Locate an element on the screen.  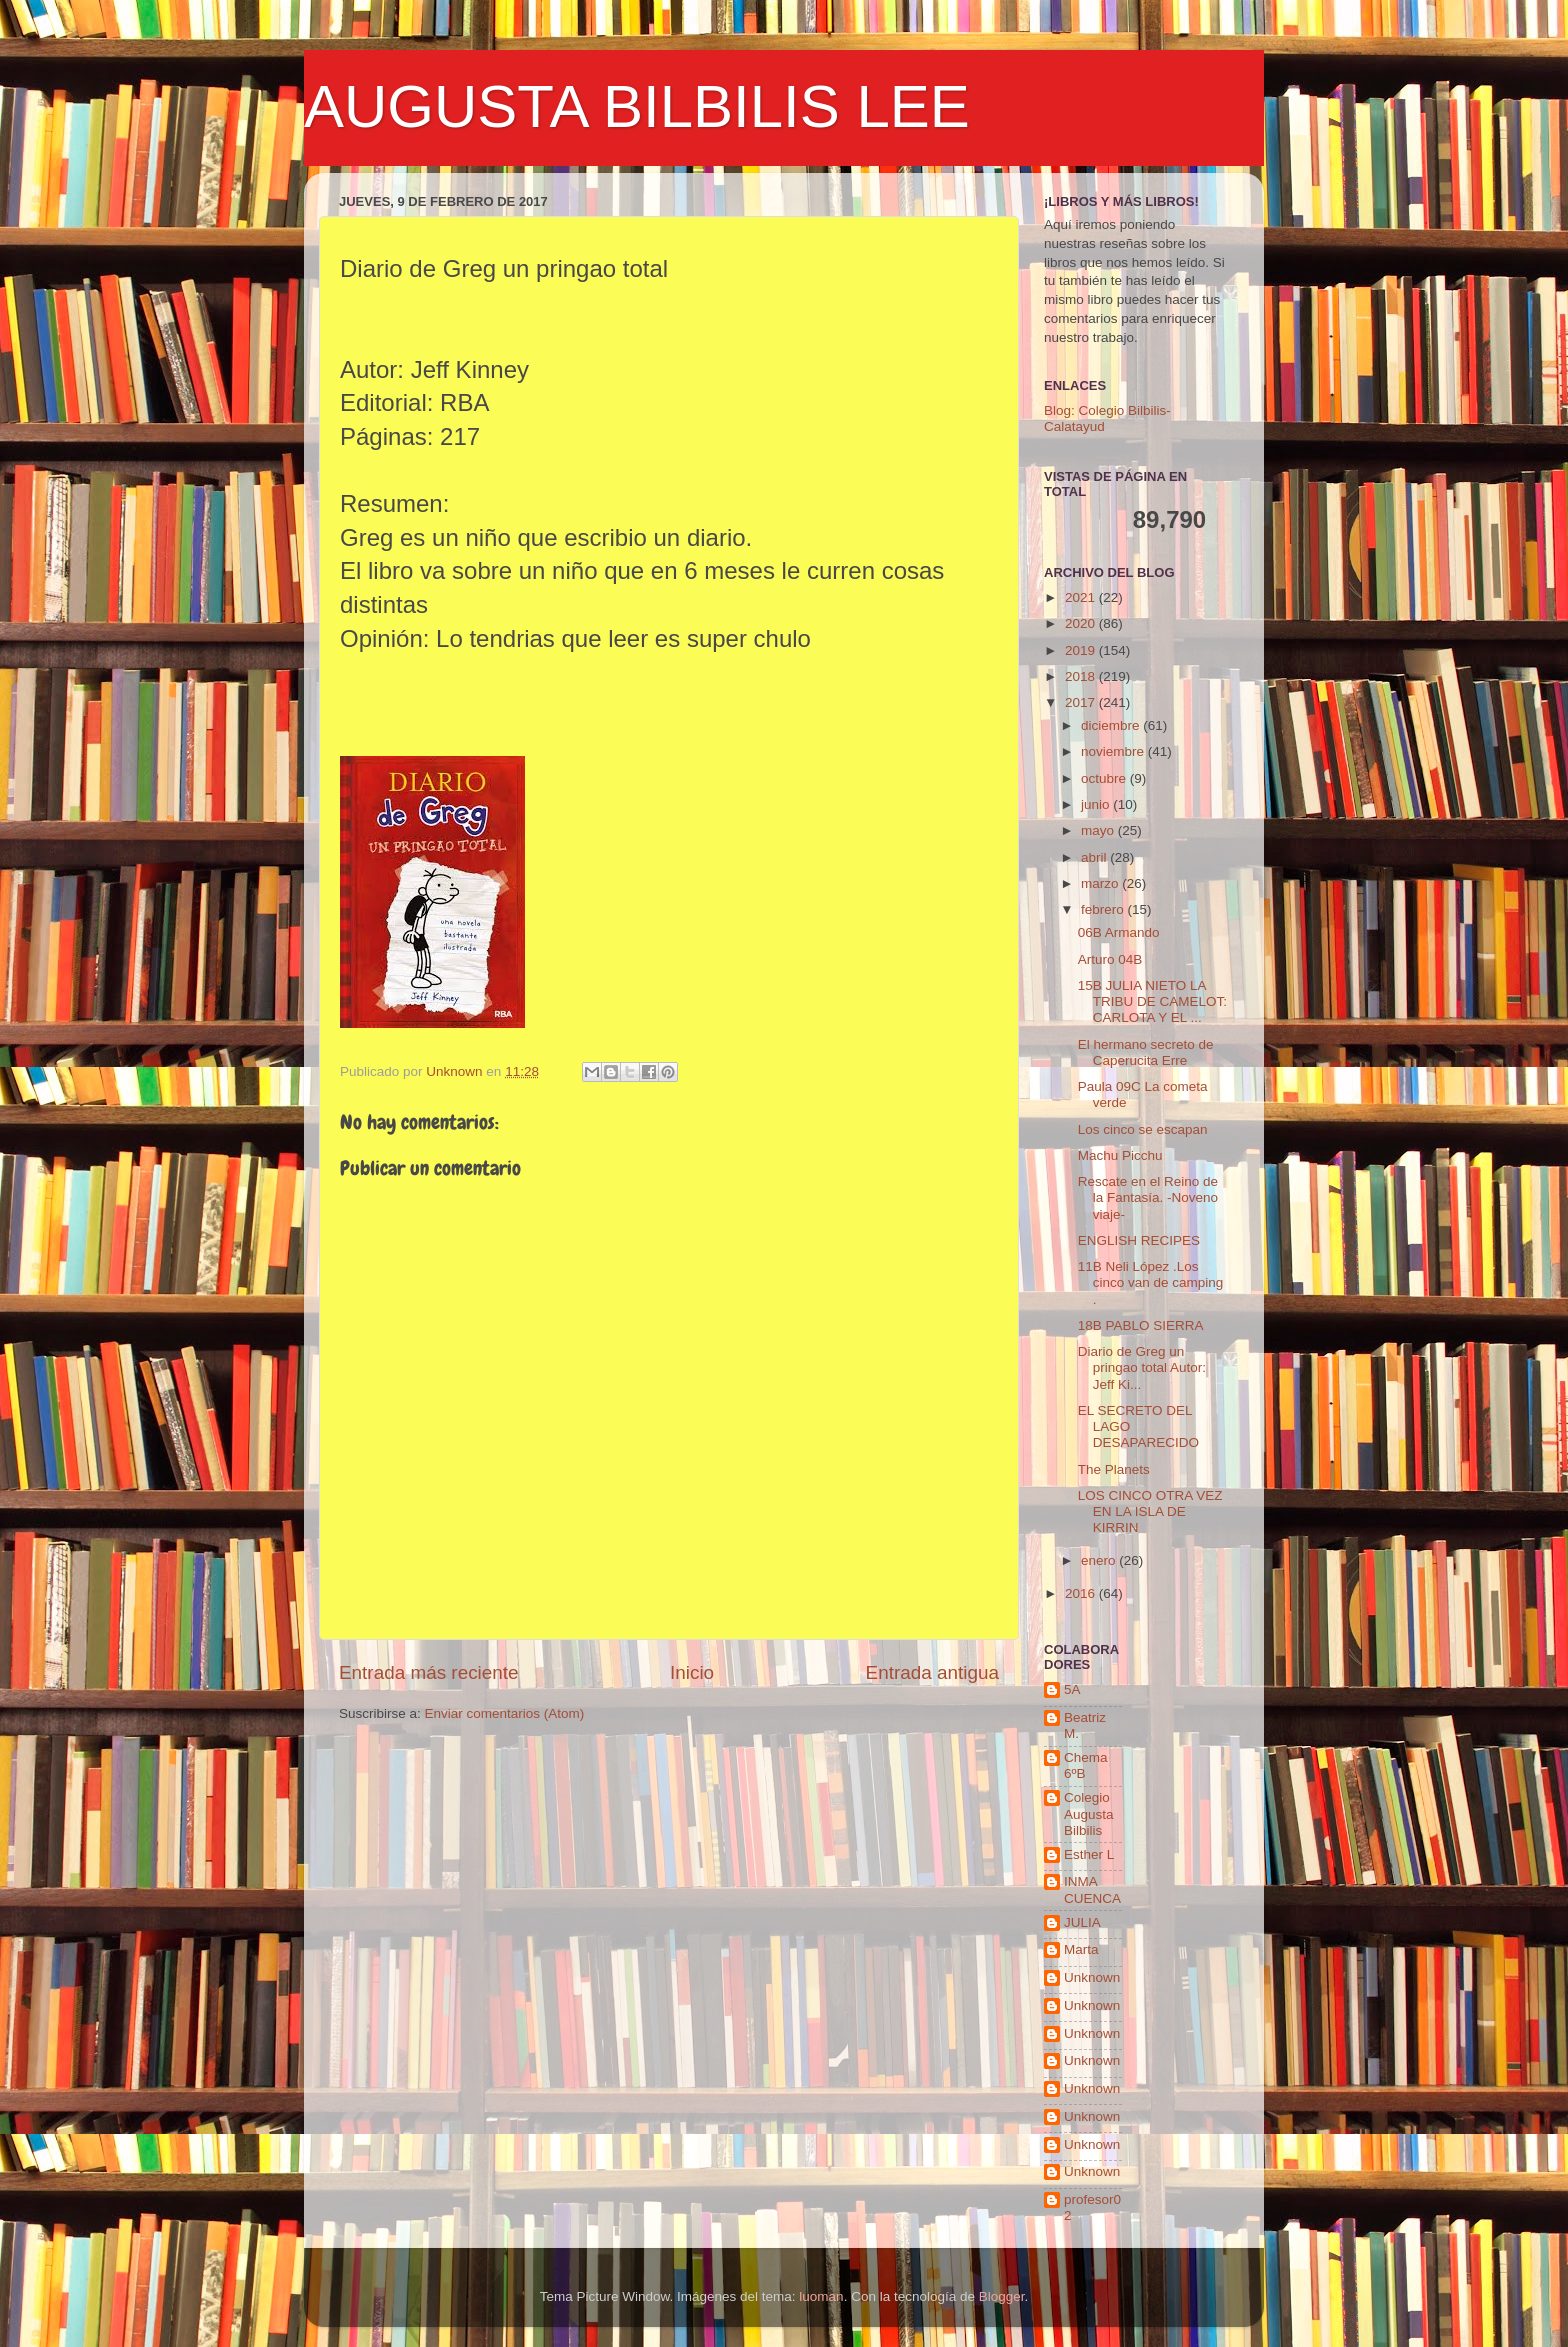
Entrada antigua is located at coordinates (932, 1672).